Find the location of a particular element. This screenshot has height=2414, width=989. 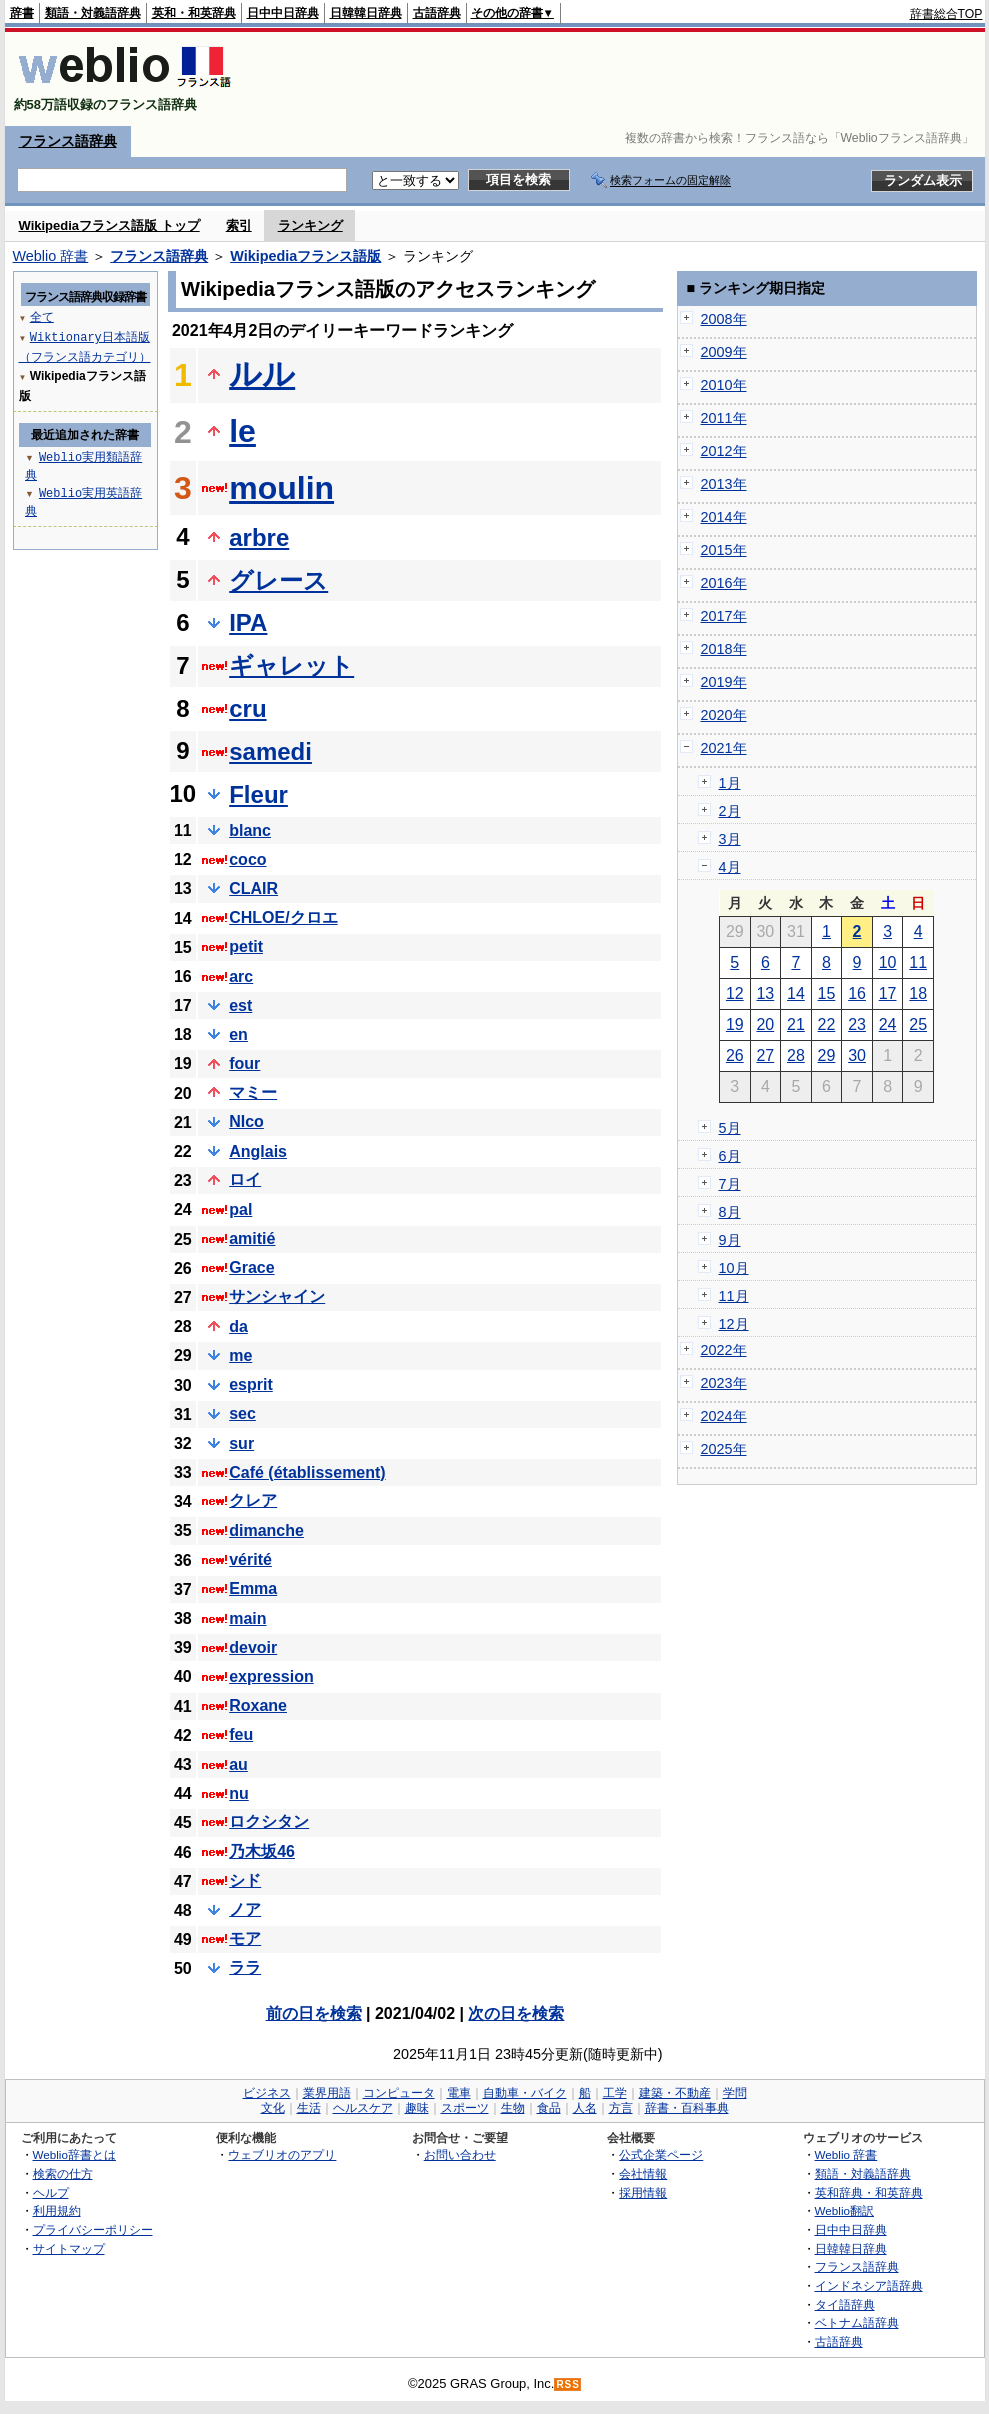

2009年 is located at coordinates (724, 352).